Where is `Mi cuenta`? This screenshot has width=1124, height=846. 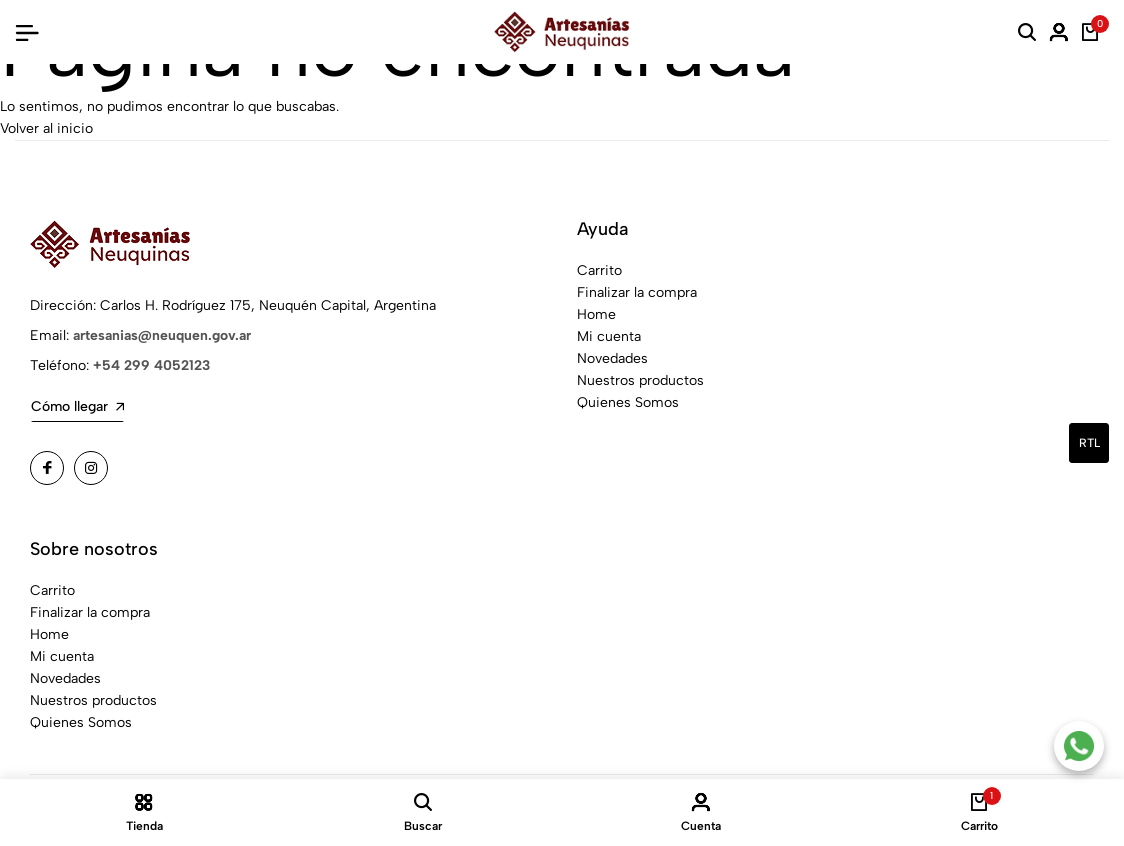
Mi cuenta is located at coordinates (609, 336).